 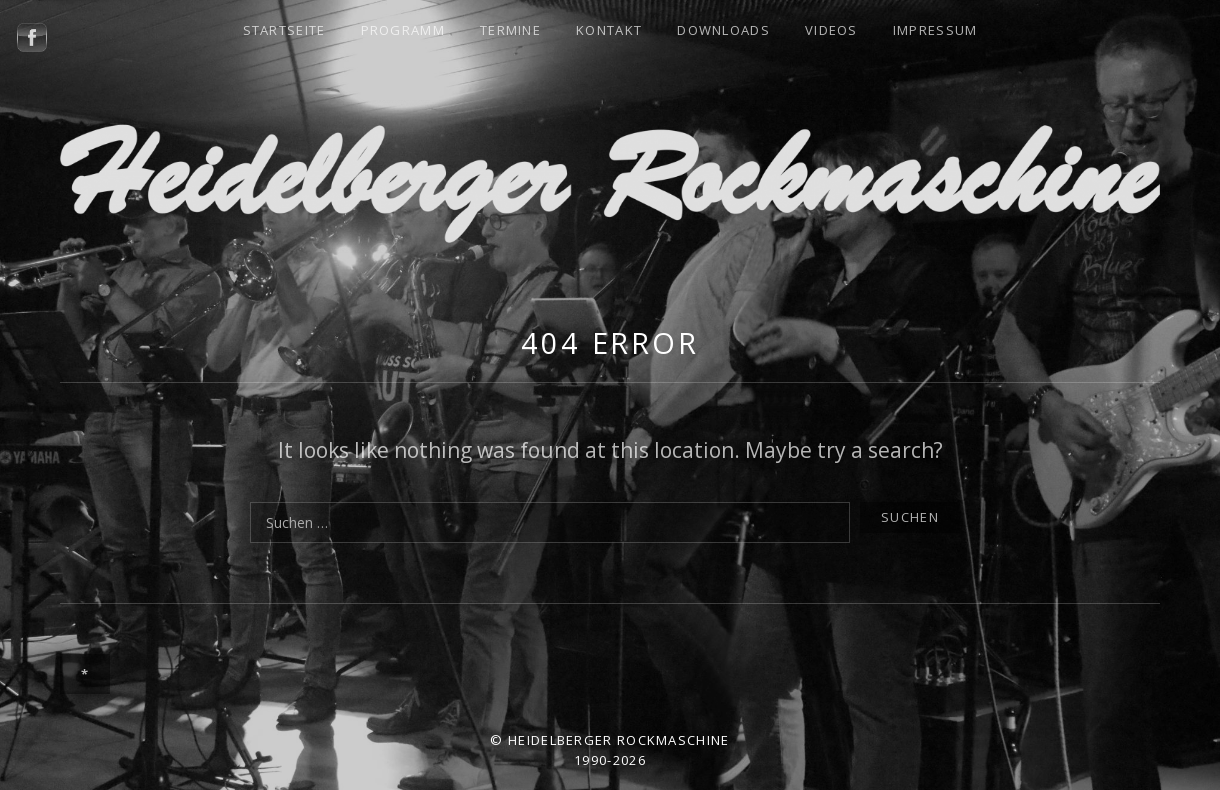 I want to click on Termine, so click(x=510, y=30).